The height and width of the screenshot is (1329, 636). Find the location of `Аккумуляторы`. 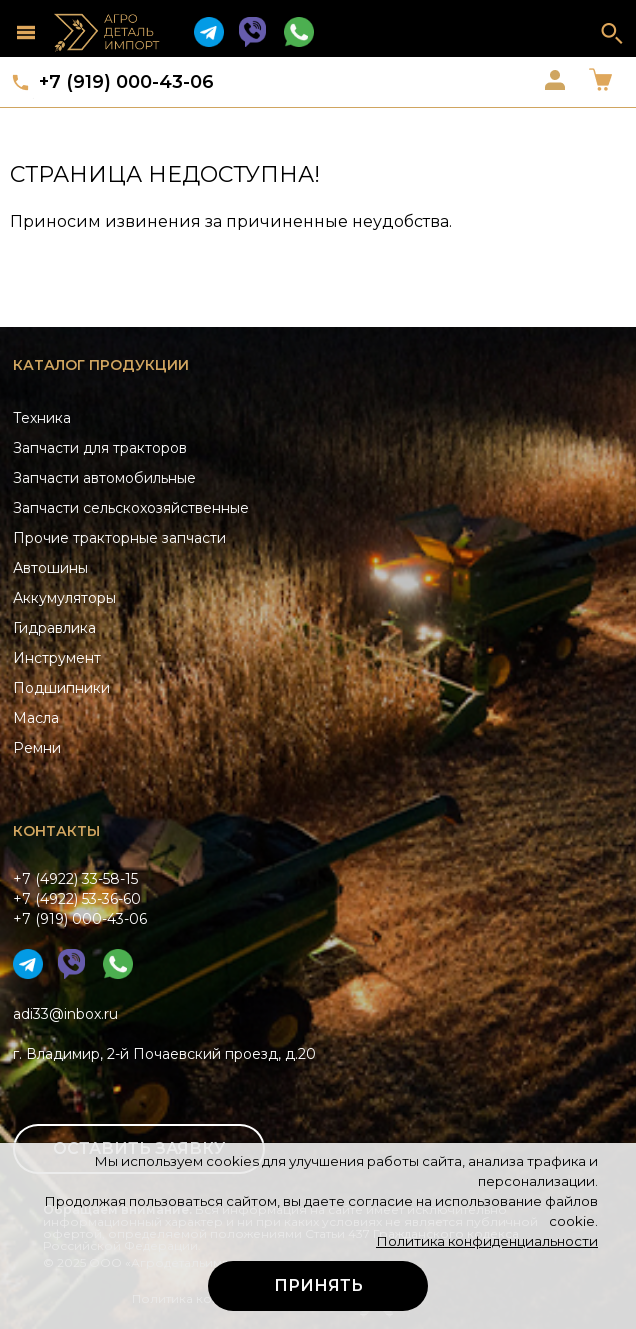

Аккумуляторы is located at coordinates (64, 598).